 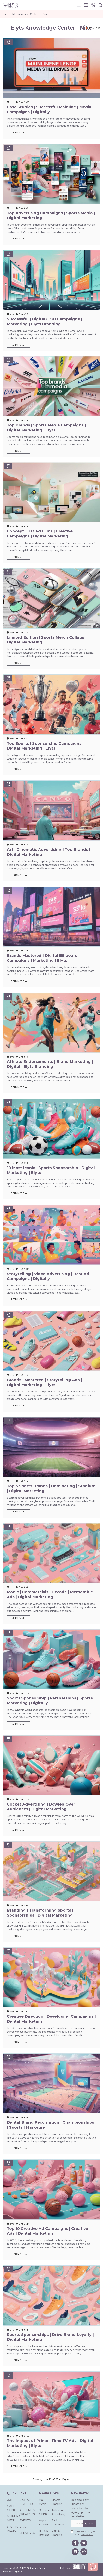 What do you see at coordinates (46, 427) in the screenshot?
I see `Top Brands | Sports Media Campaigns | Digital Marketing | Elyts` at bounding box center [46, 427].